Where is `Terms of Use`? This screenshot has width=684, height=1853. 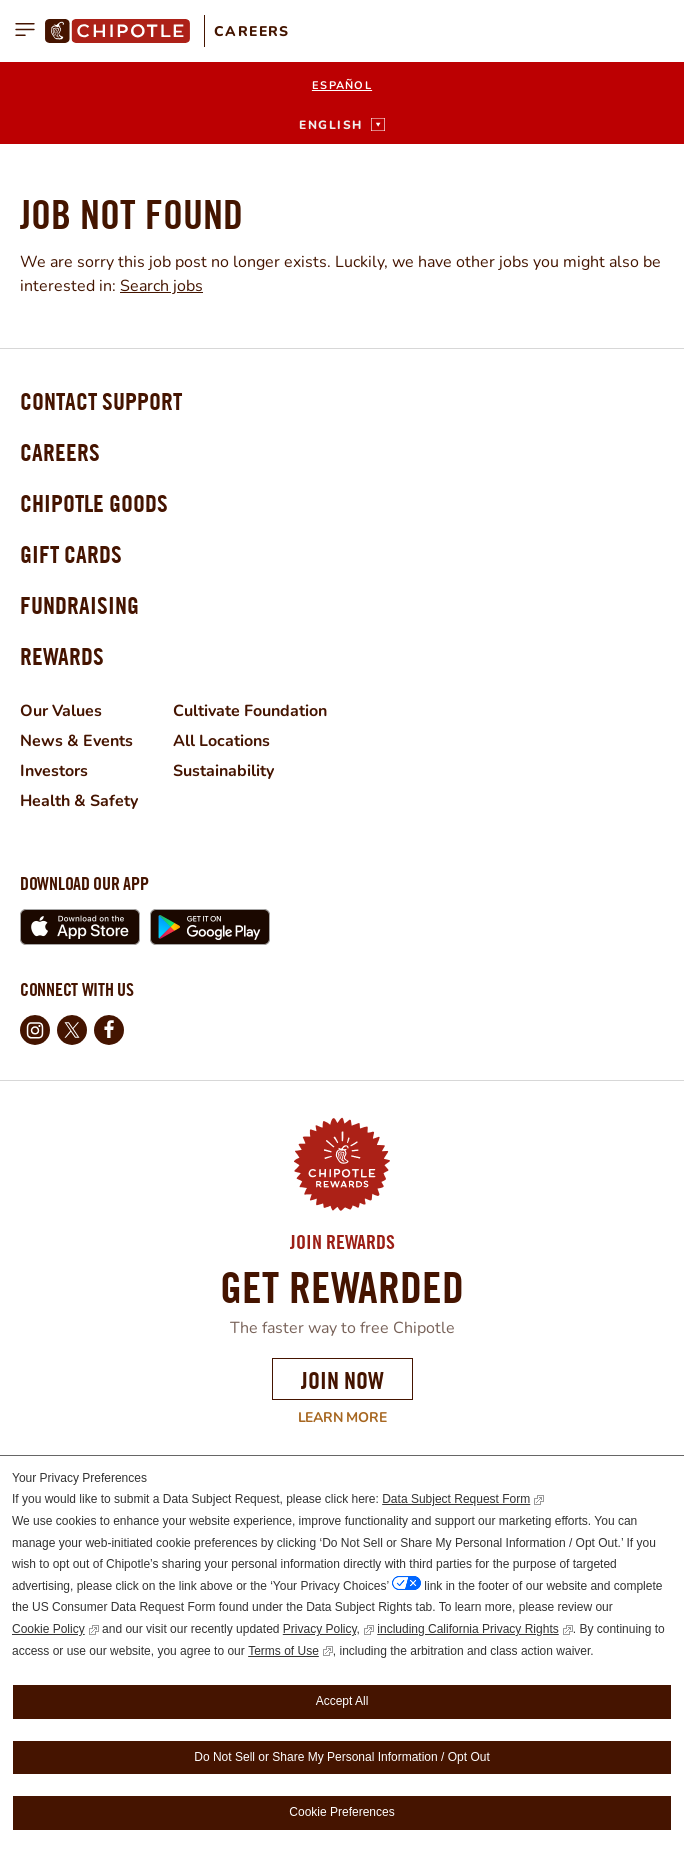
Terms of Use is located at coordinates (283, 1651).